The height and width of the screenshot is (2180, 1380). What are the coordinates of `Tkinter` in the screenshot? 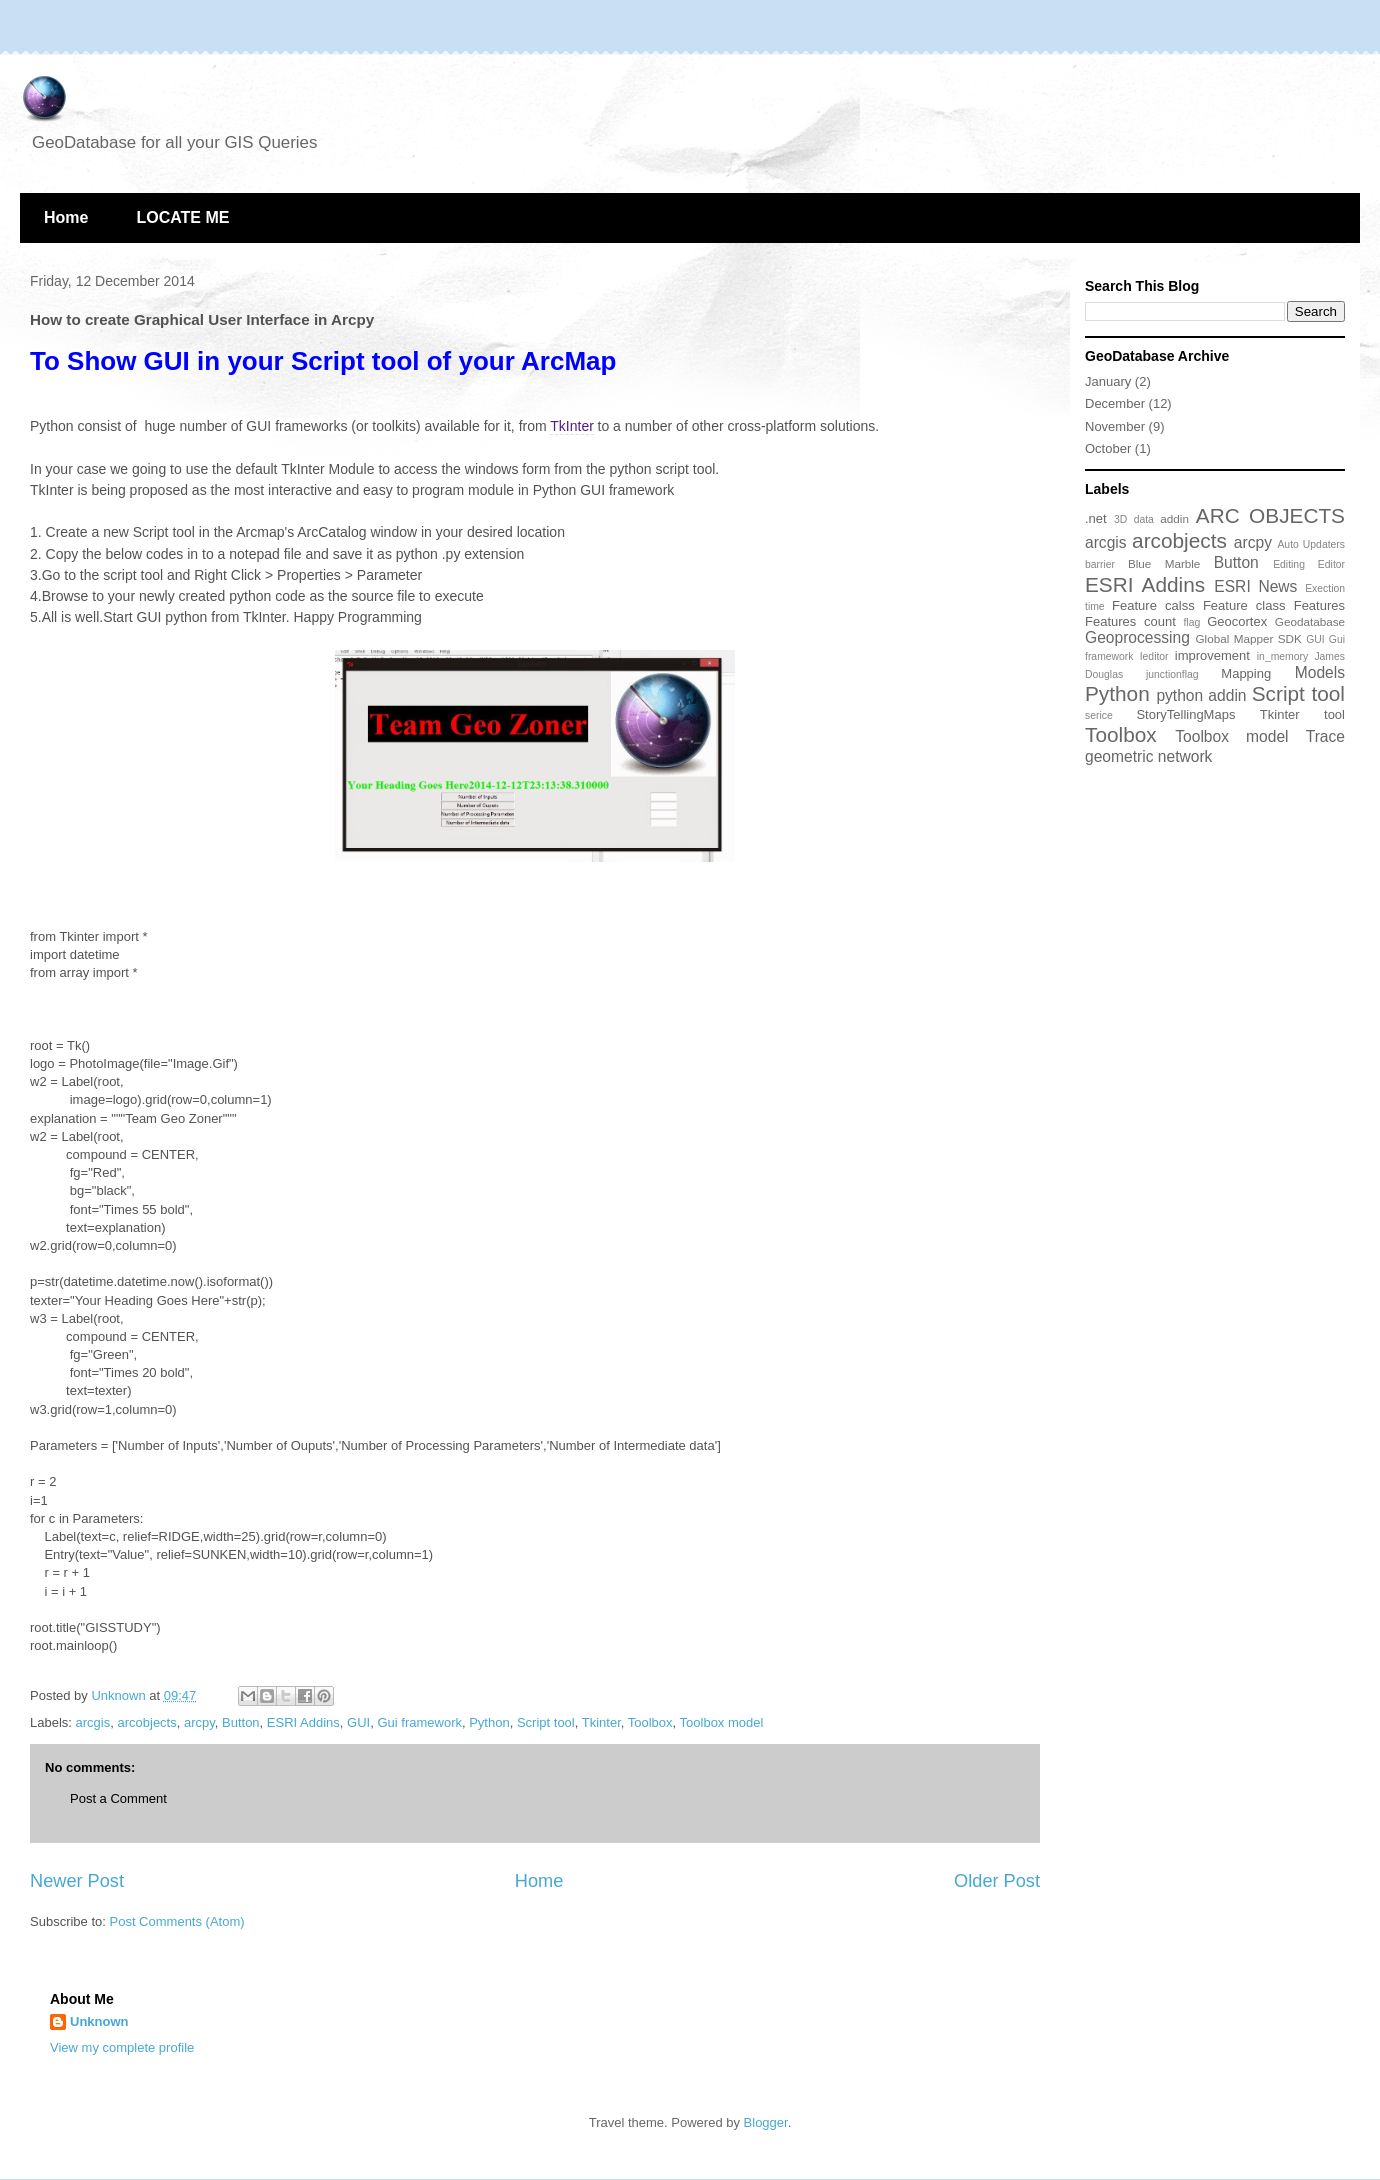 It's located at (601, 1722).